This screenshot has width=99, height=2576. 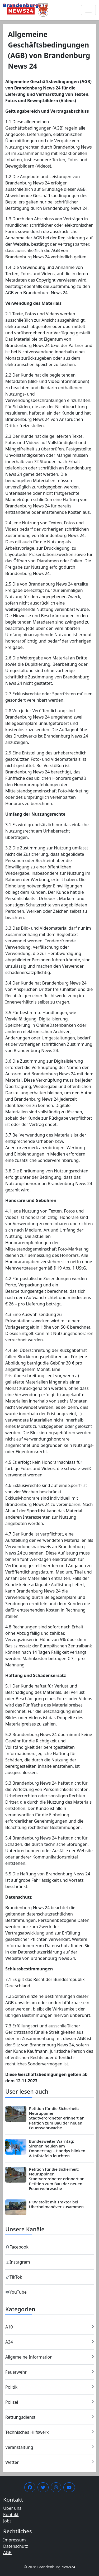 I want to click on Instagram, so click(x=17, y=2262).